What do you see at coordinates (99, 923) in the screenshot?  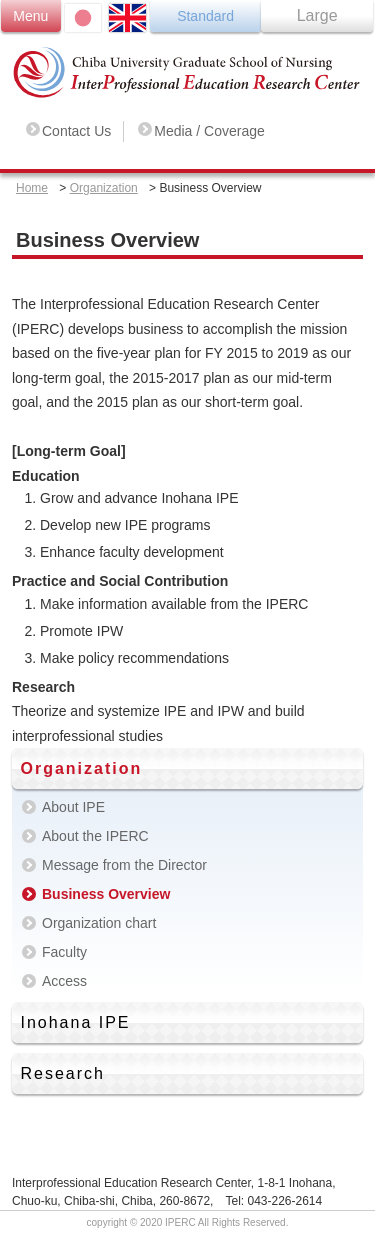 I see `Organization chart` at bounding box center [99, 923].